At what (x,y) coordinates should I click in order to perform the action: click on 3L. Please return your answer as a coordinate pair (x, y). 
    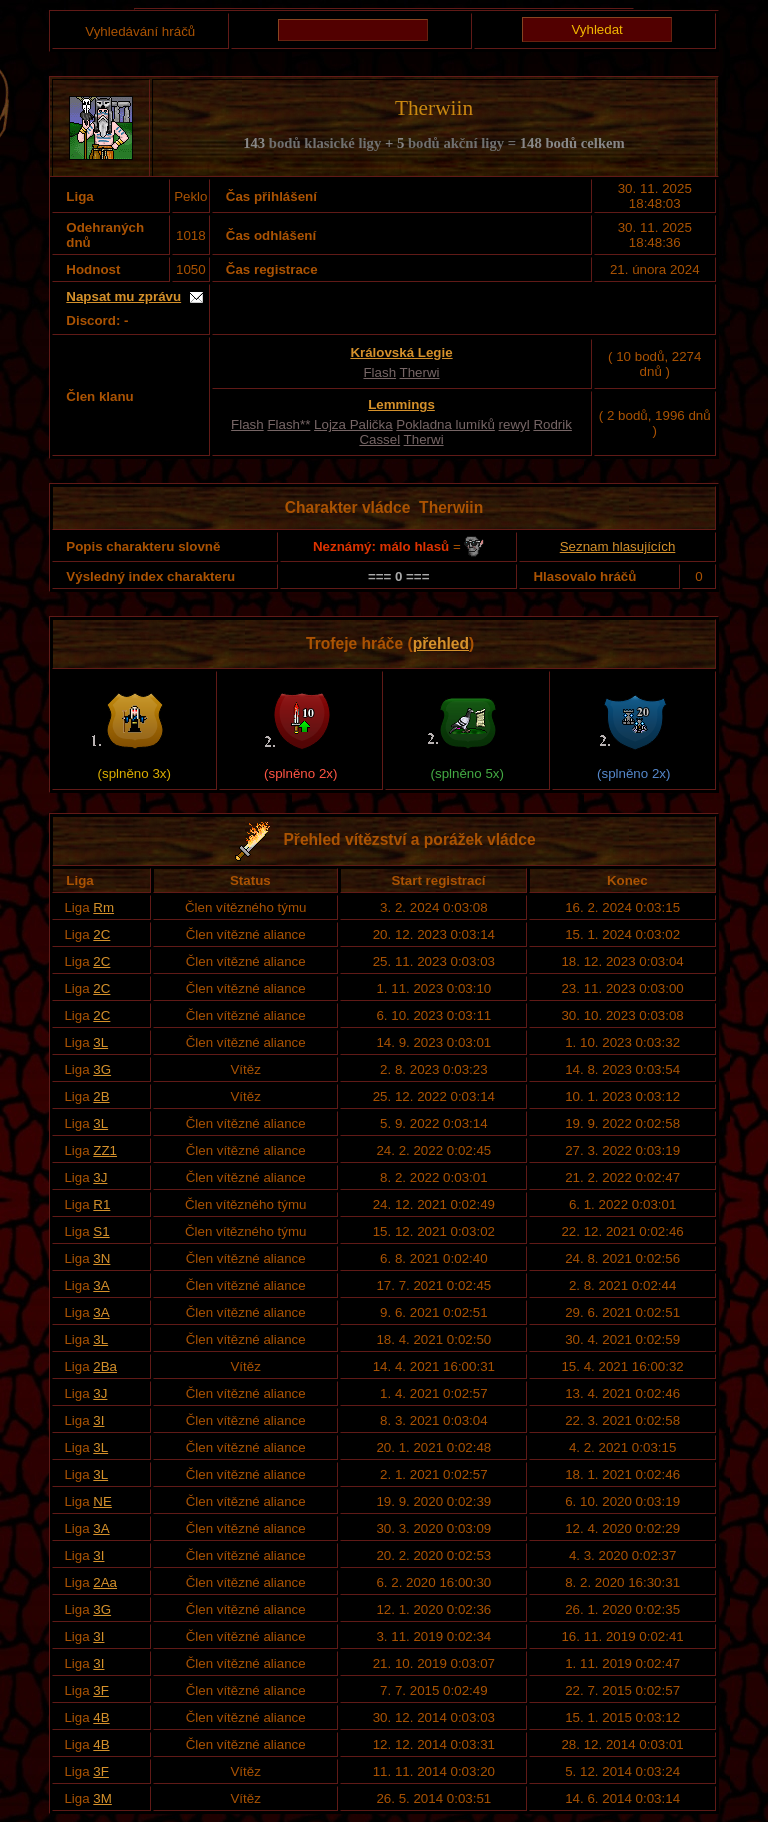
    Looking at the image, I should click on (100, 1042).